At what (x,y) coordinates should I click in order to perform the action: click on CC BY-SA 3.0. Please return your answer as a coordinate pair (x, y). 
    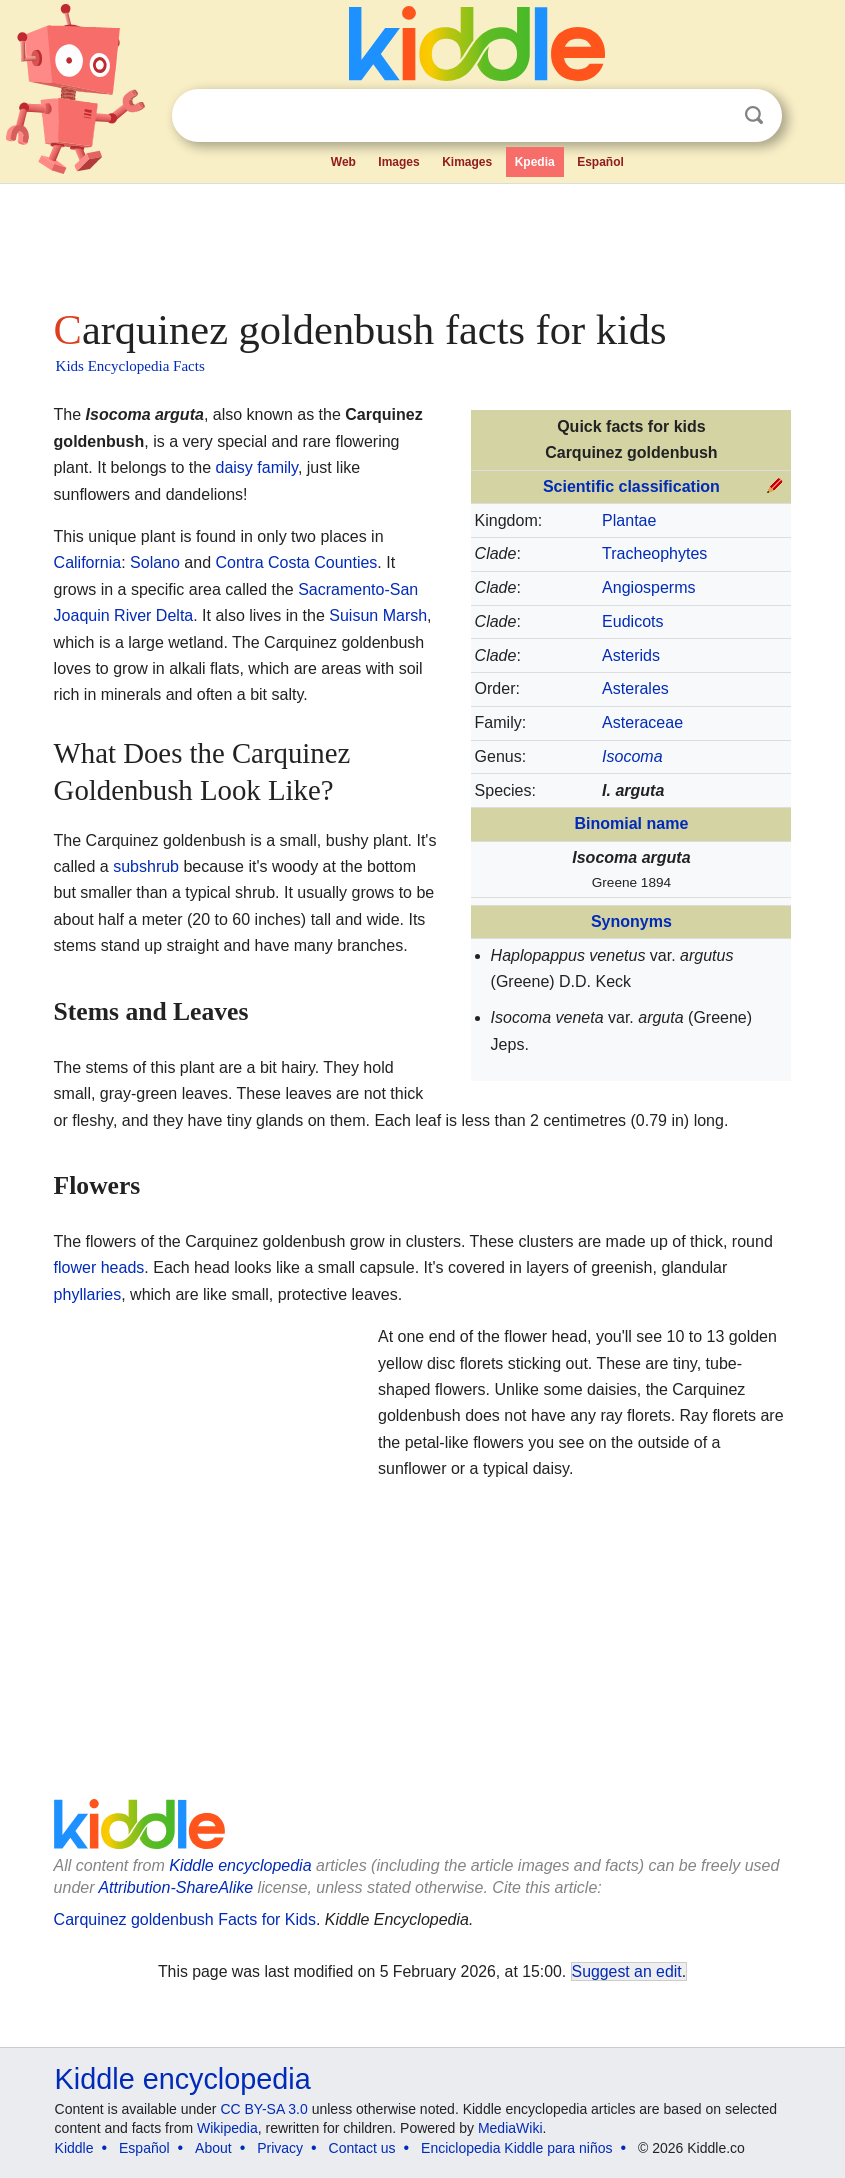
    Looking at the image, I should click on (263, 2109).